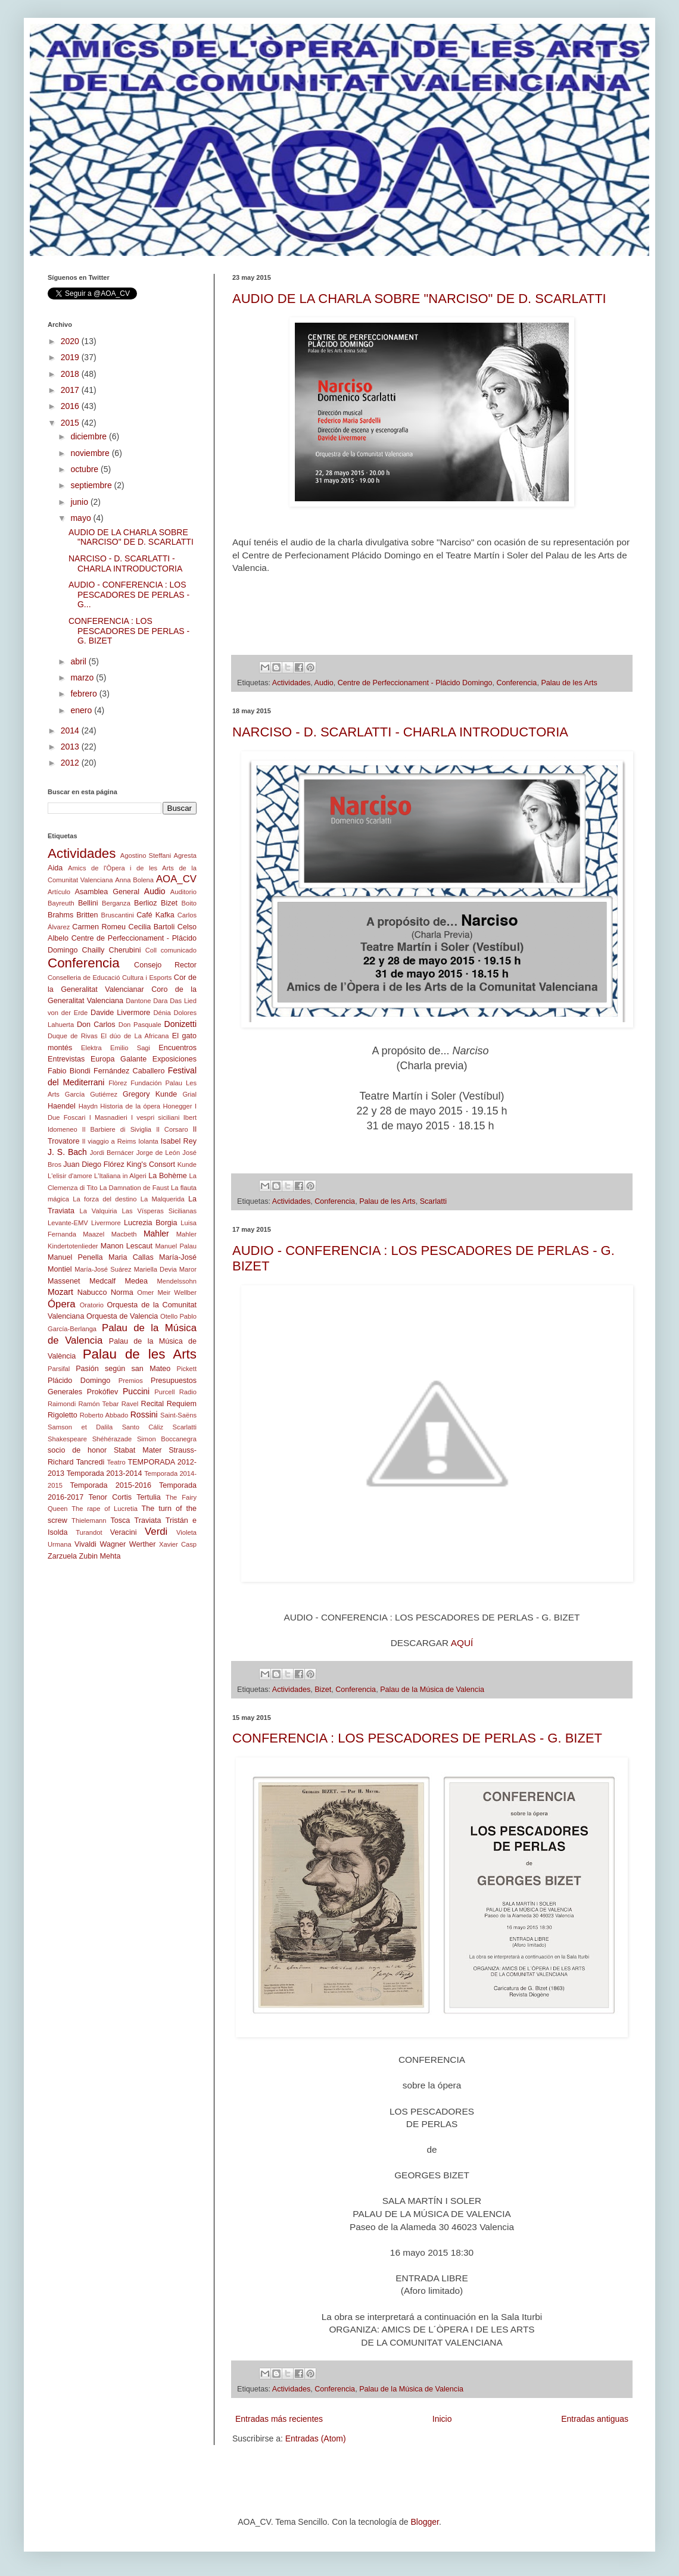 This screenshot has height=2576, width=679. What do you see at coordinates (77, 1450) in the screenshot?
I see `socio de honor` at bounding box center [77, 1450].